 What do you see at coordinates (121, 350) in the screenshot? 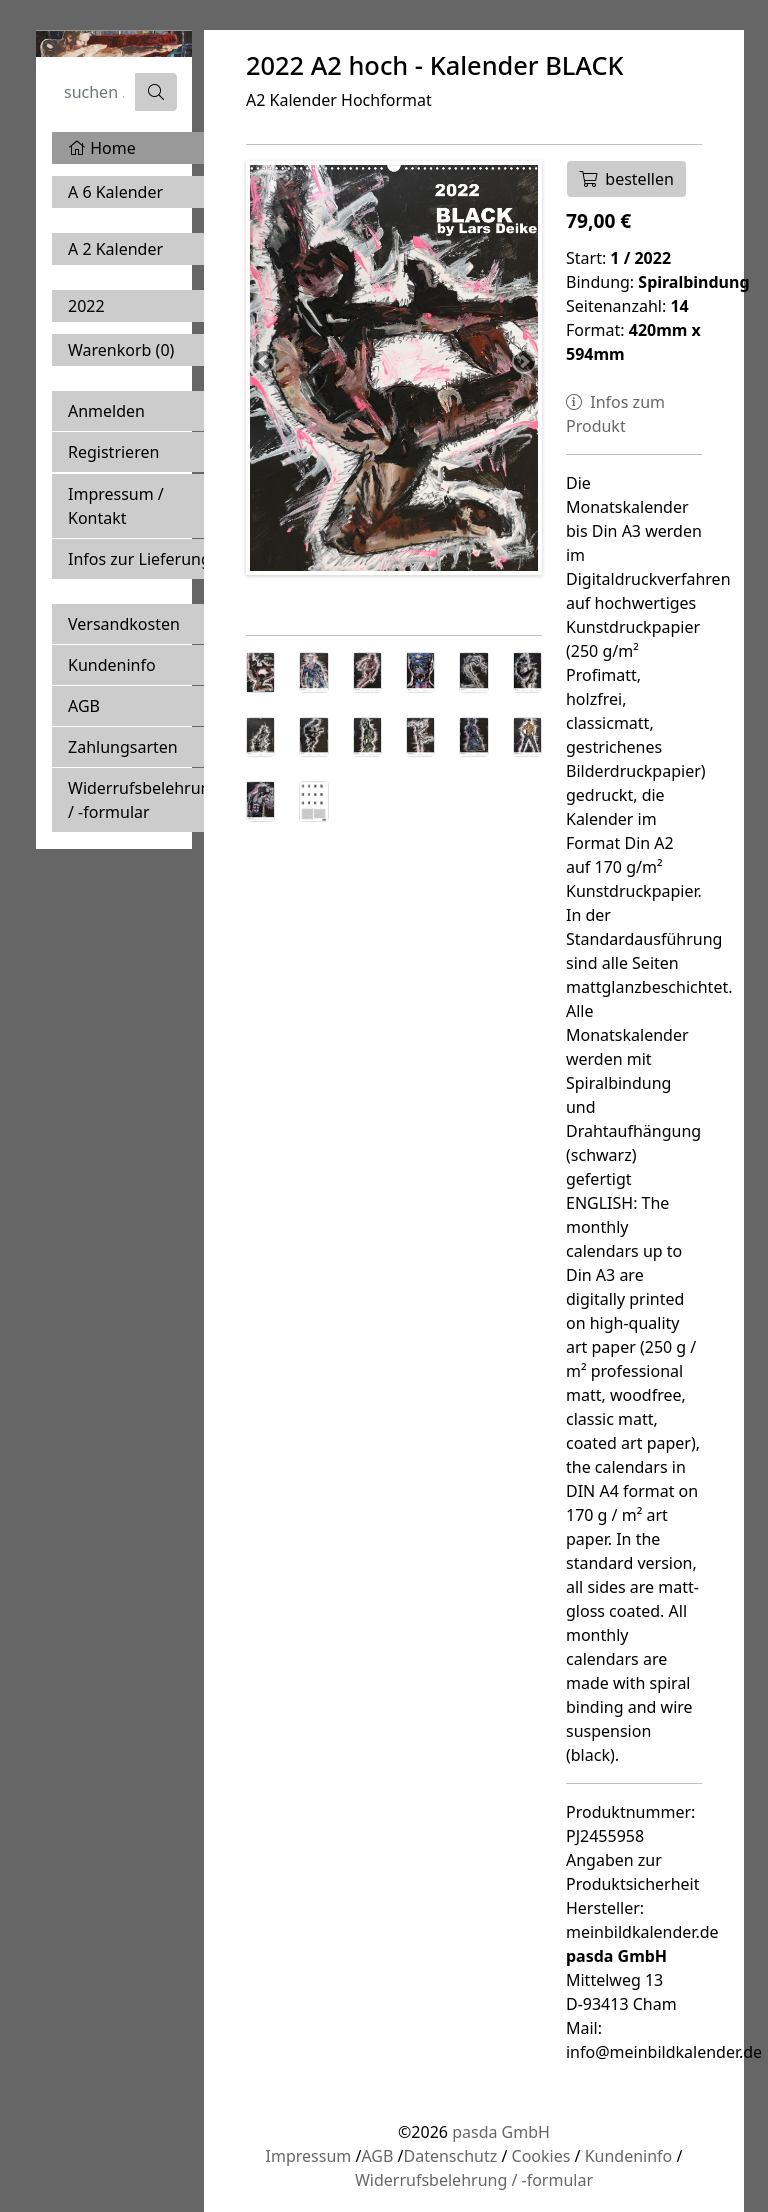
I see `Warenkorb ()` at bounding box center [121, 350].